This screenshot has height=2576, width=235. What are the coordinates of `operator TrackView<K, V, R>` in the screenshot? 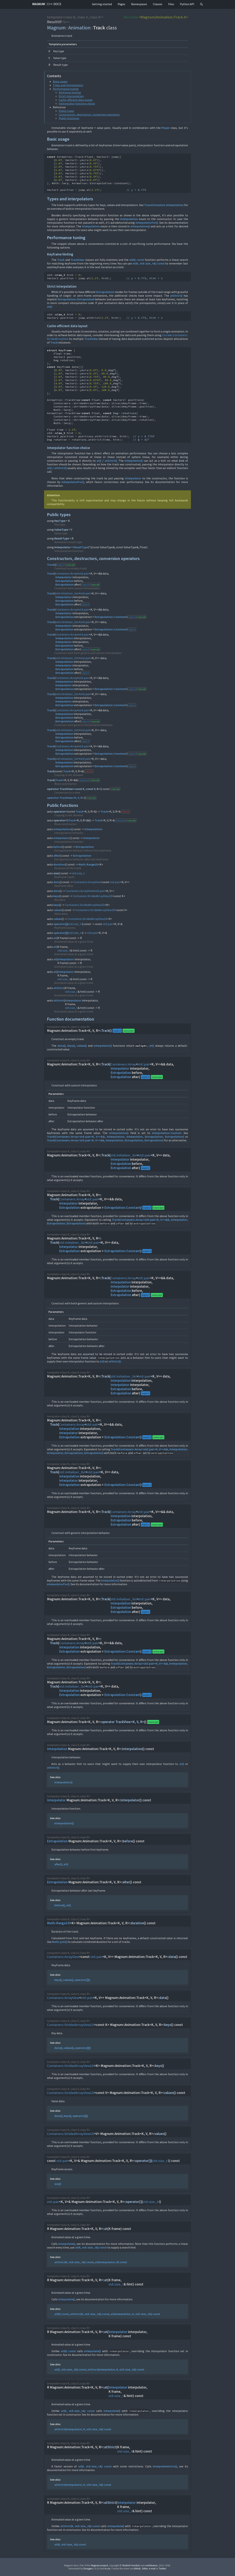 It's located at (65, 797).